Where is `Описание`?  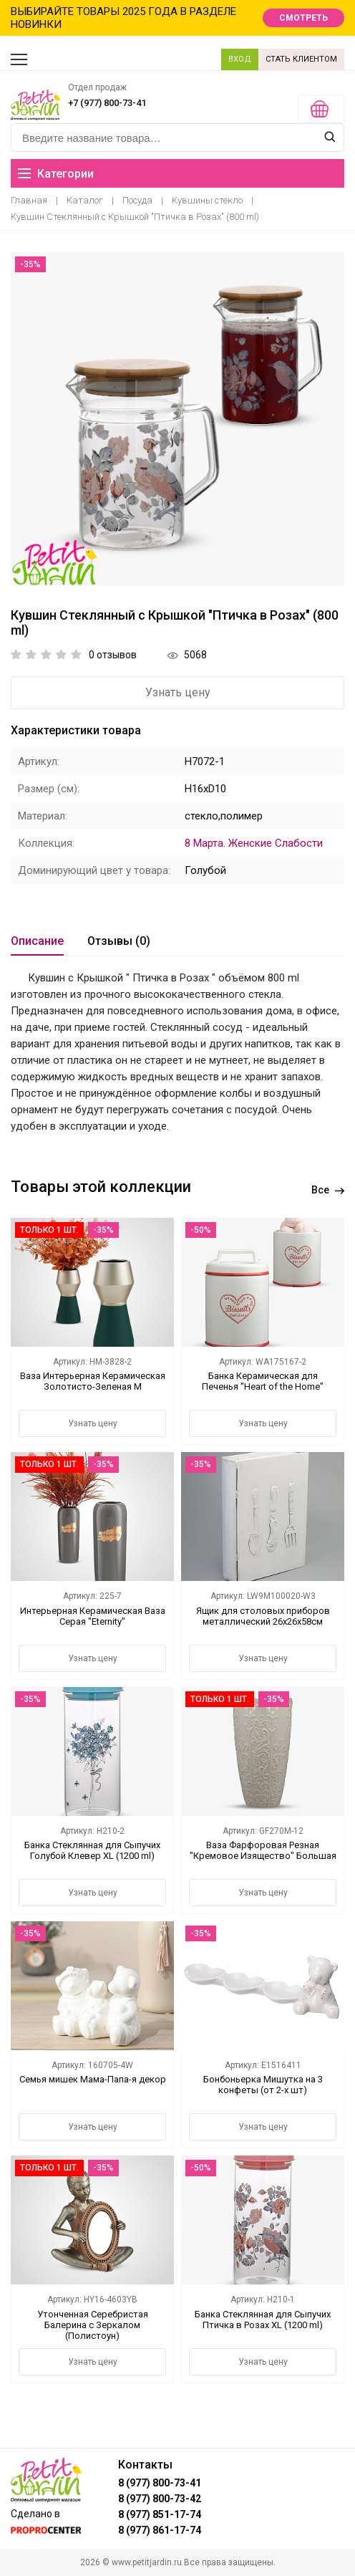
Описание is located at coordinates (37, 941).